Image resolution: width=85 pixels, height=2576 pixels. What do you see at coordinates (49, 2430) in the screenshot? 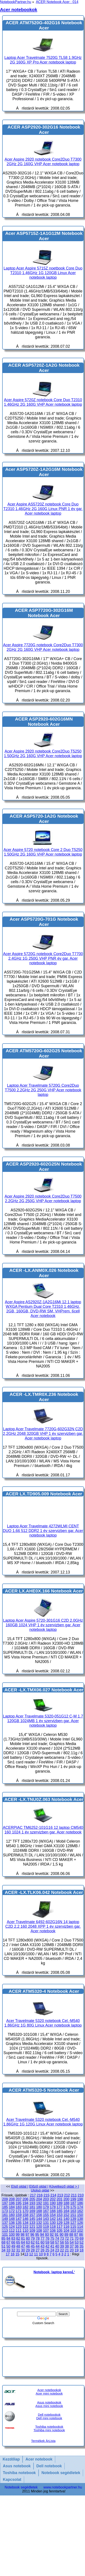
I see `Toshiba mini notebook` at bounding box center [49, 2430].